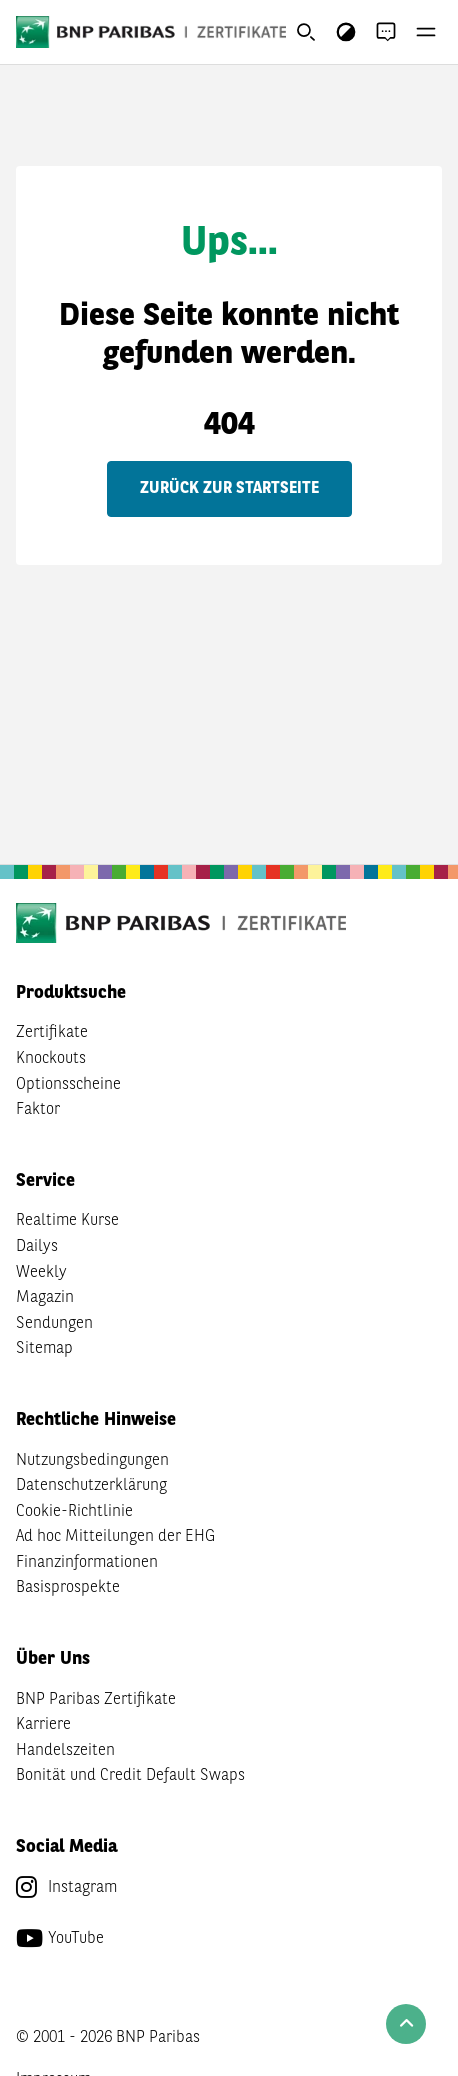  What do you see at coordinates (67, 1221) in the screenshot?
I see `Realtime Kurse` at bounding box center [67, 1221].